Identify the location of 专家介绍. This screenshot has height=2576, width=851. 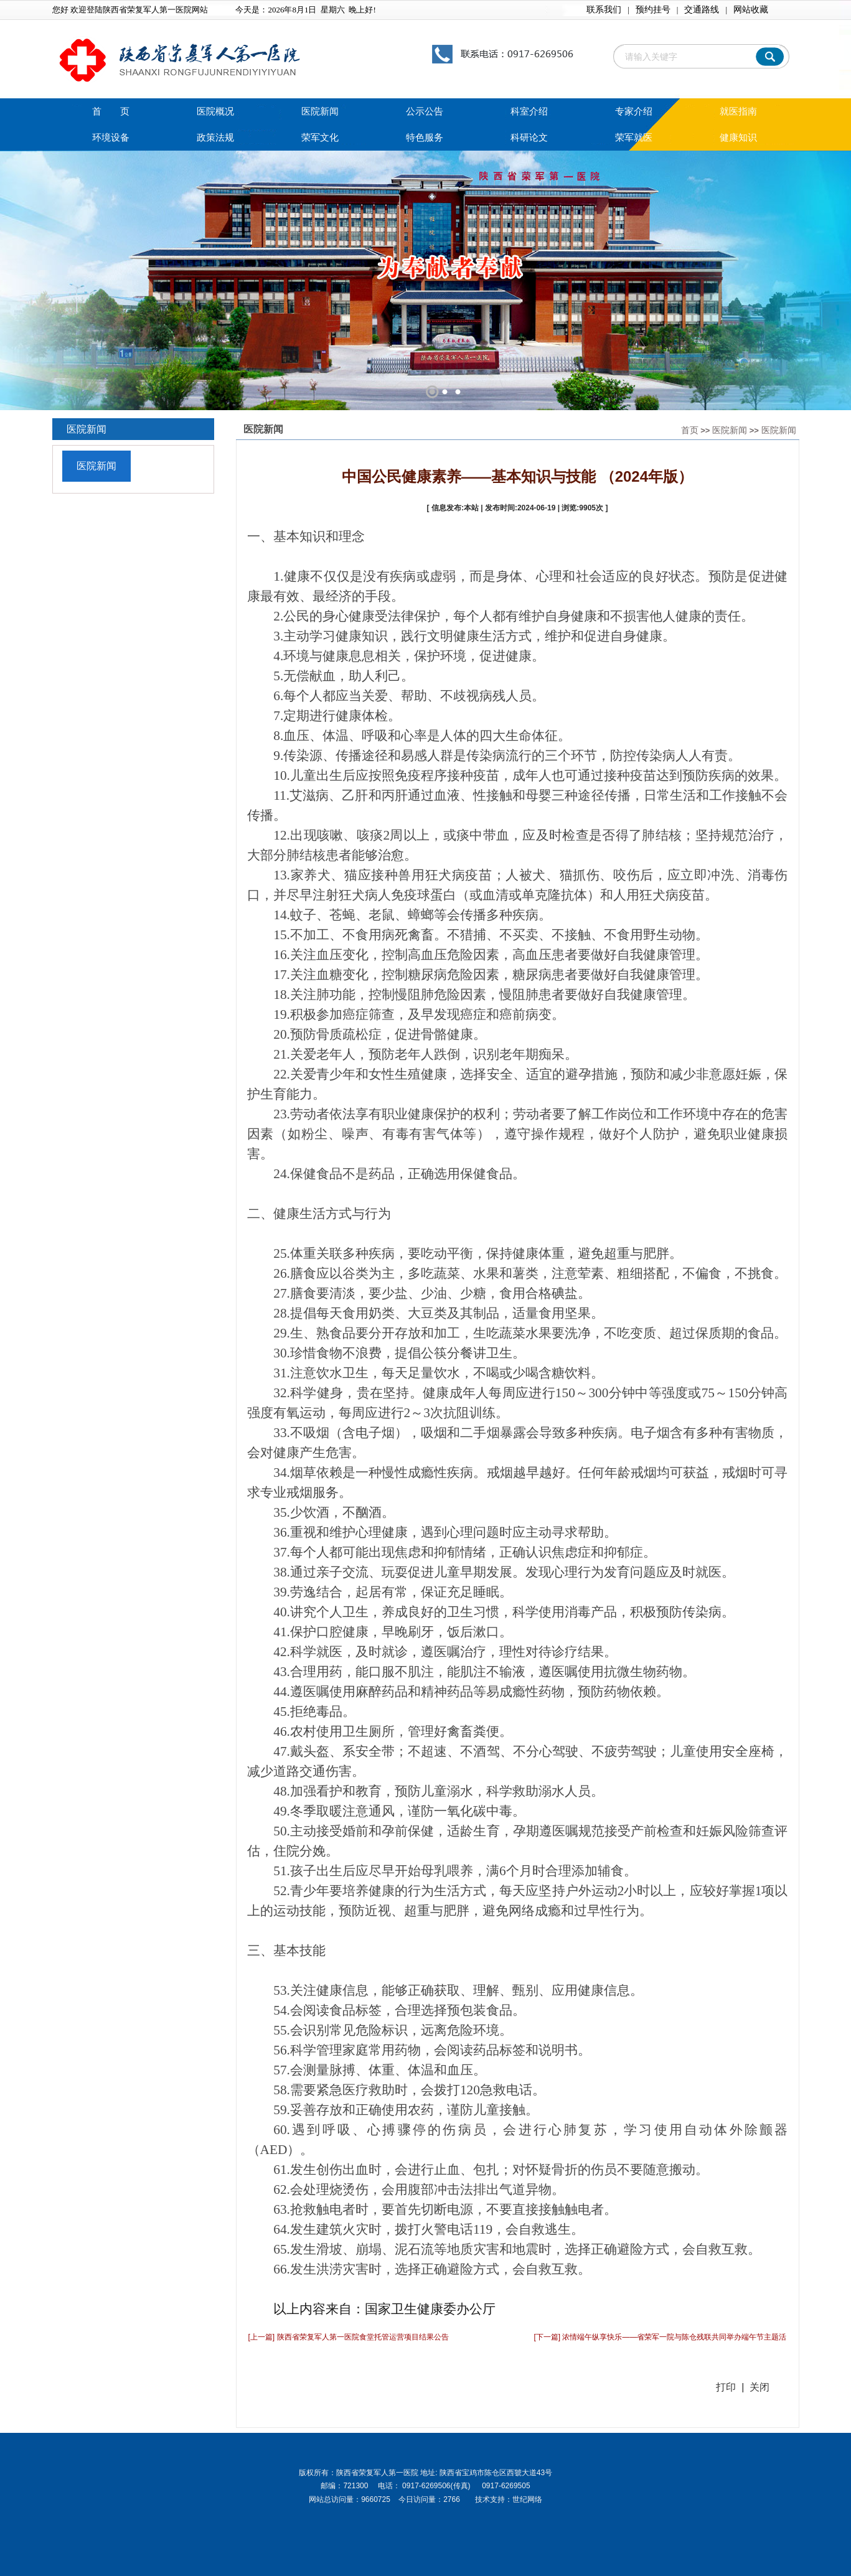
(633, 111).